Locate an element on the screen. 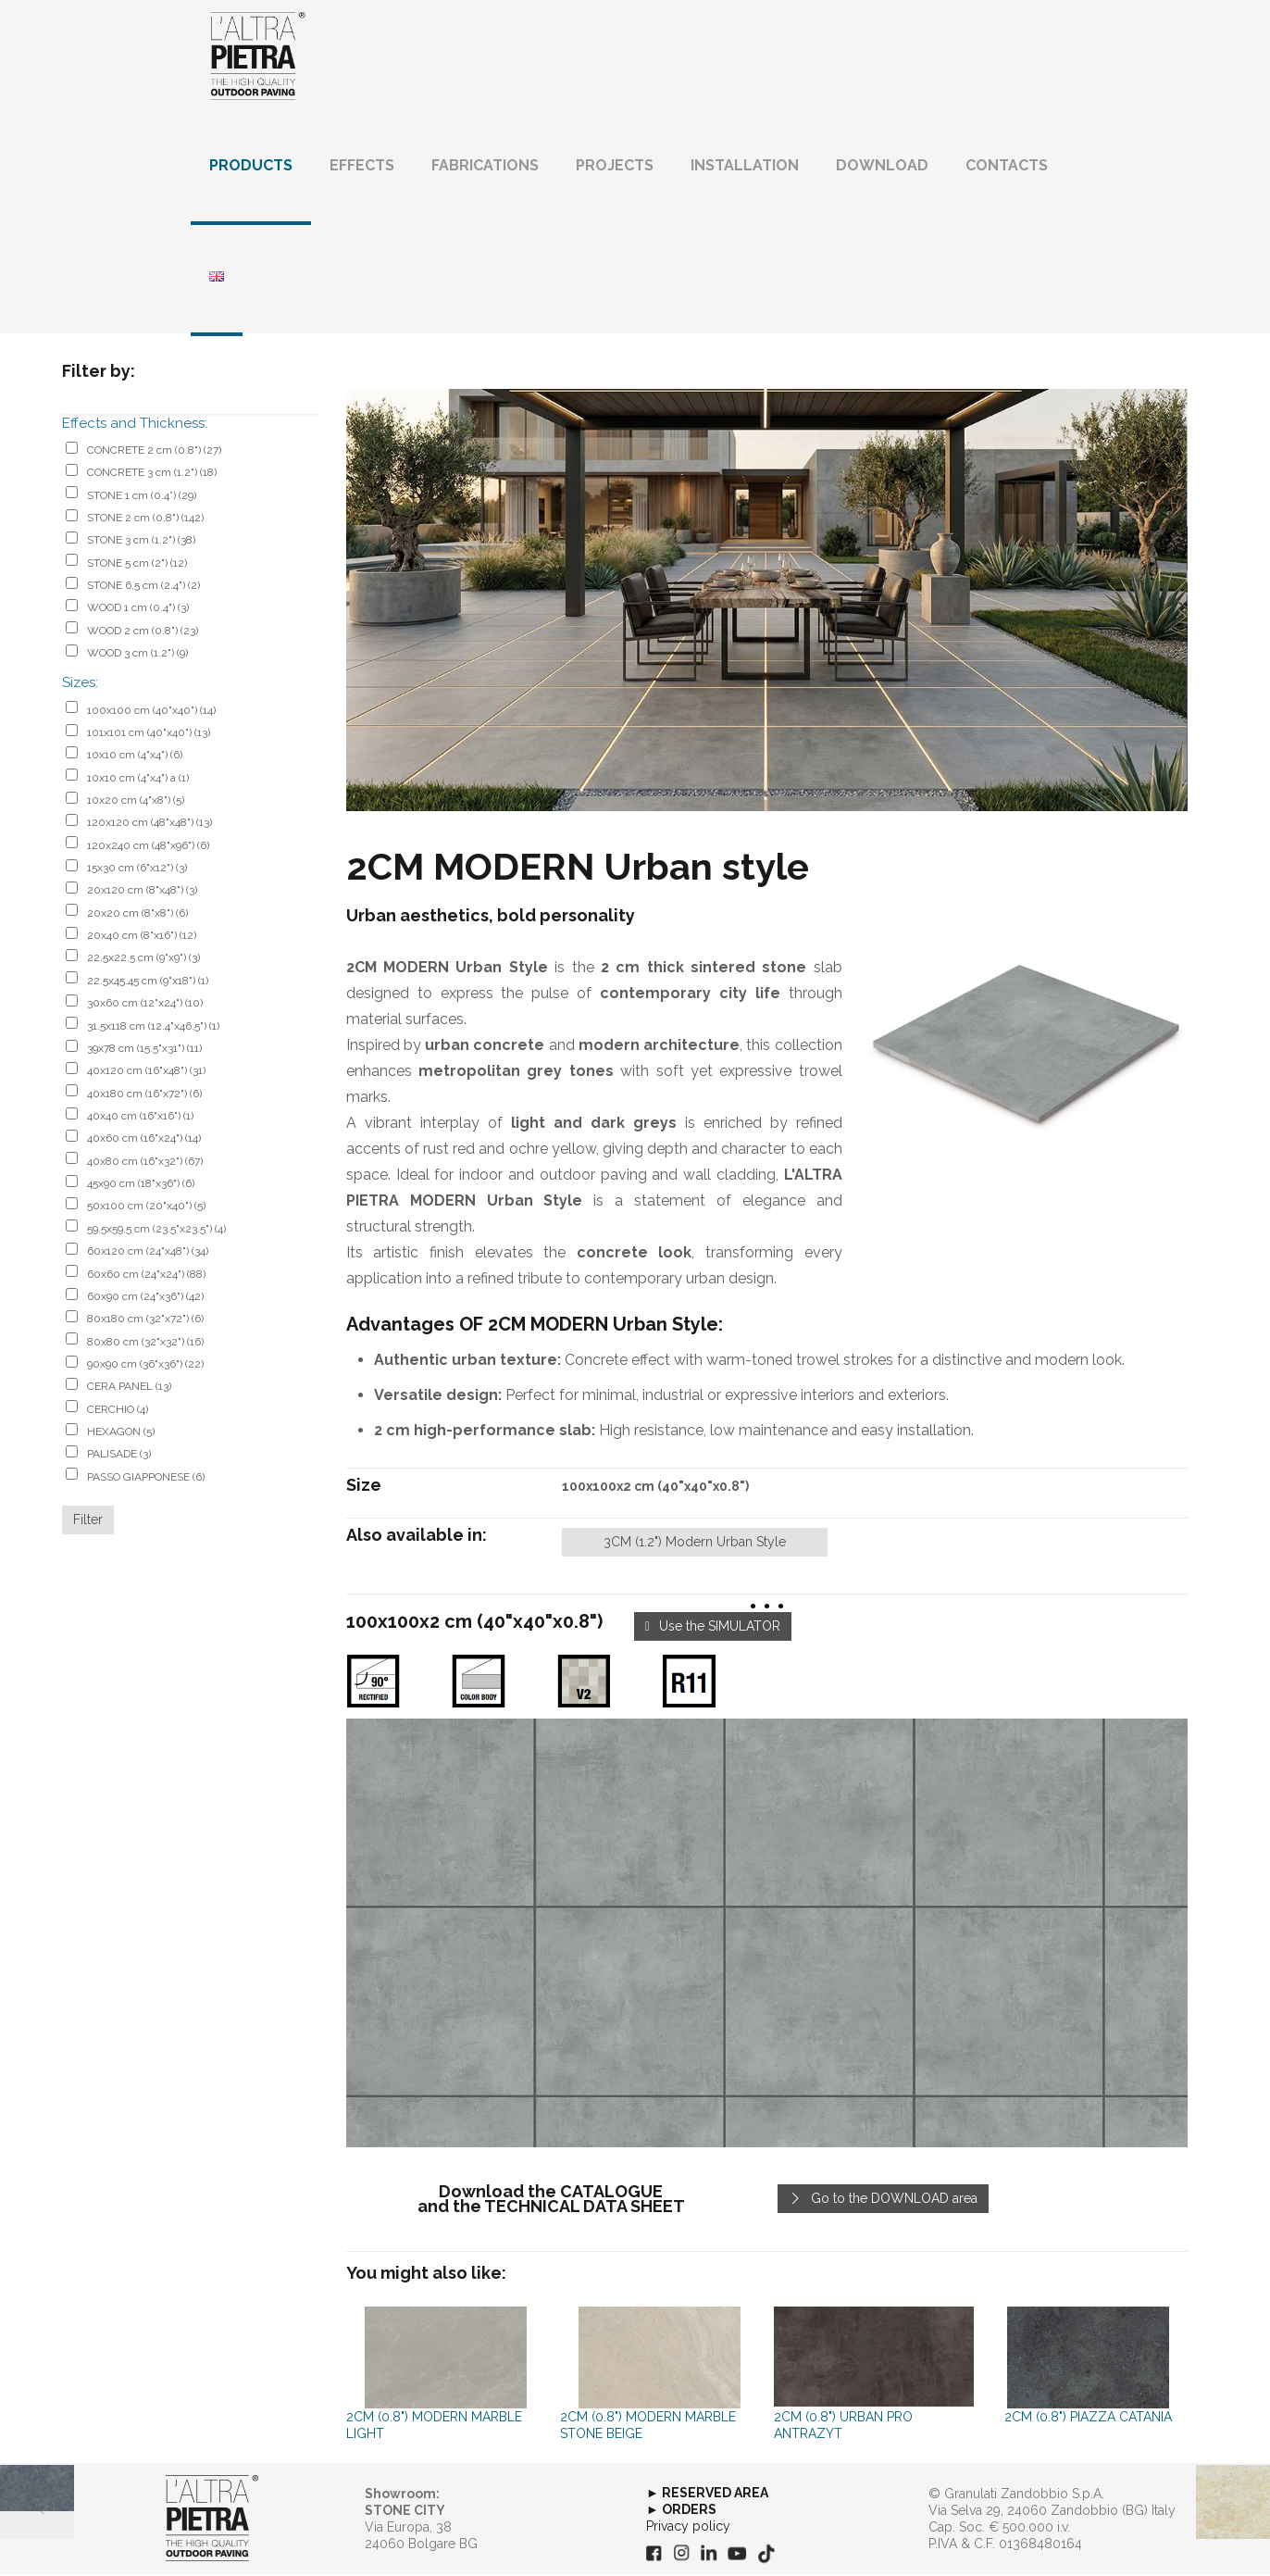  40x80 cm (16"x32") is located at coordinates (145, 1162).